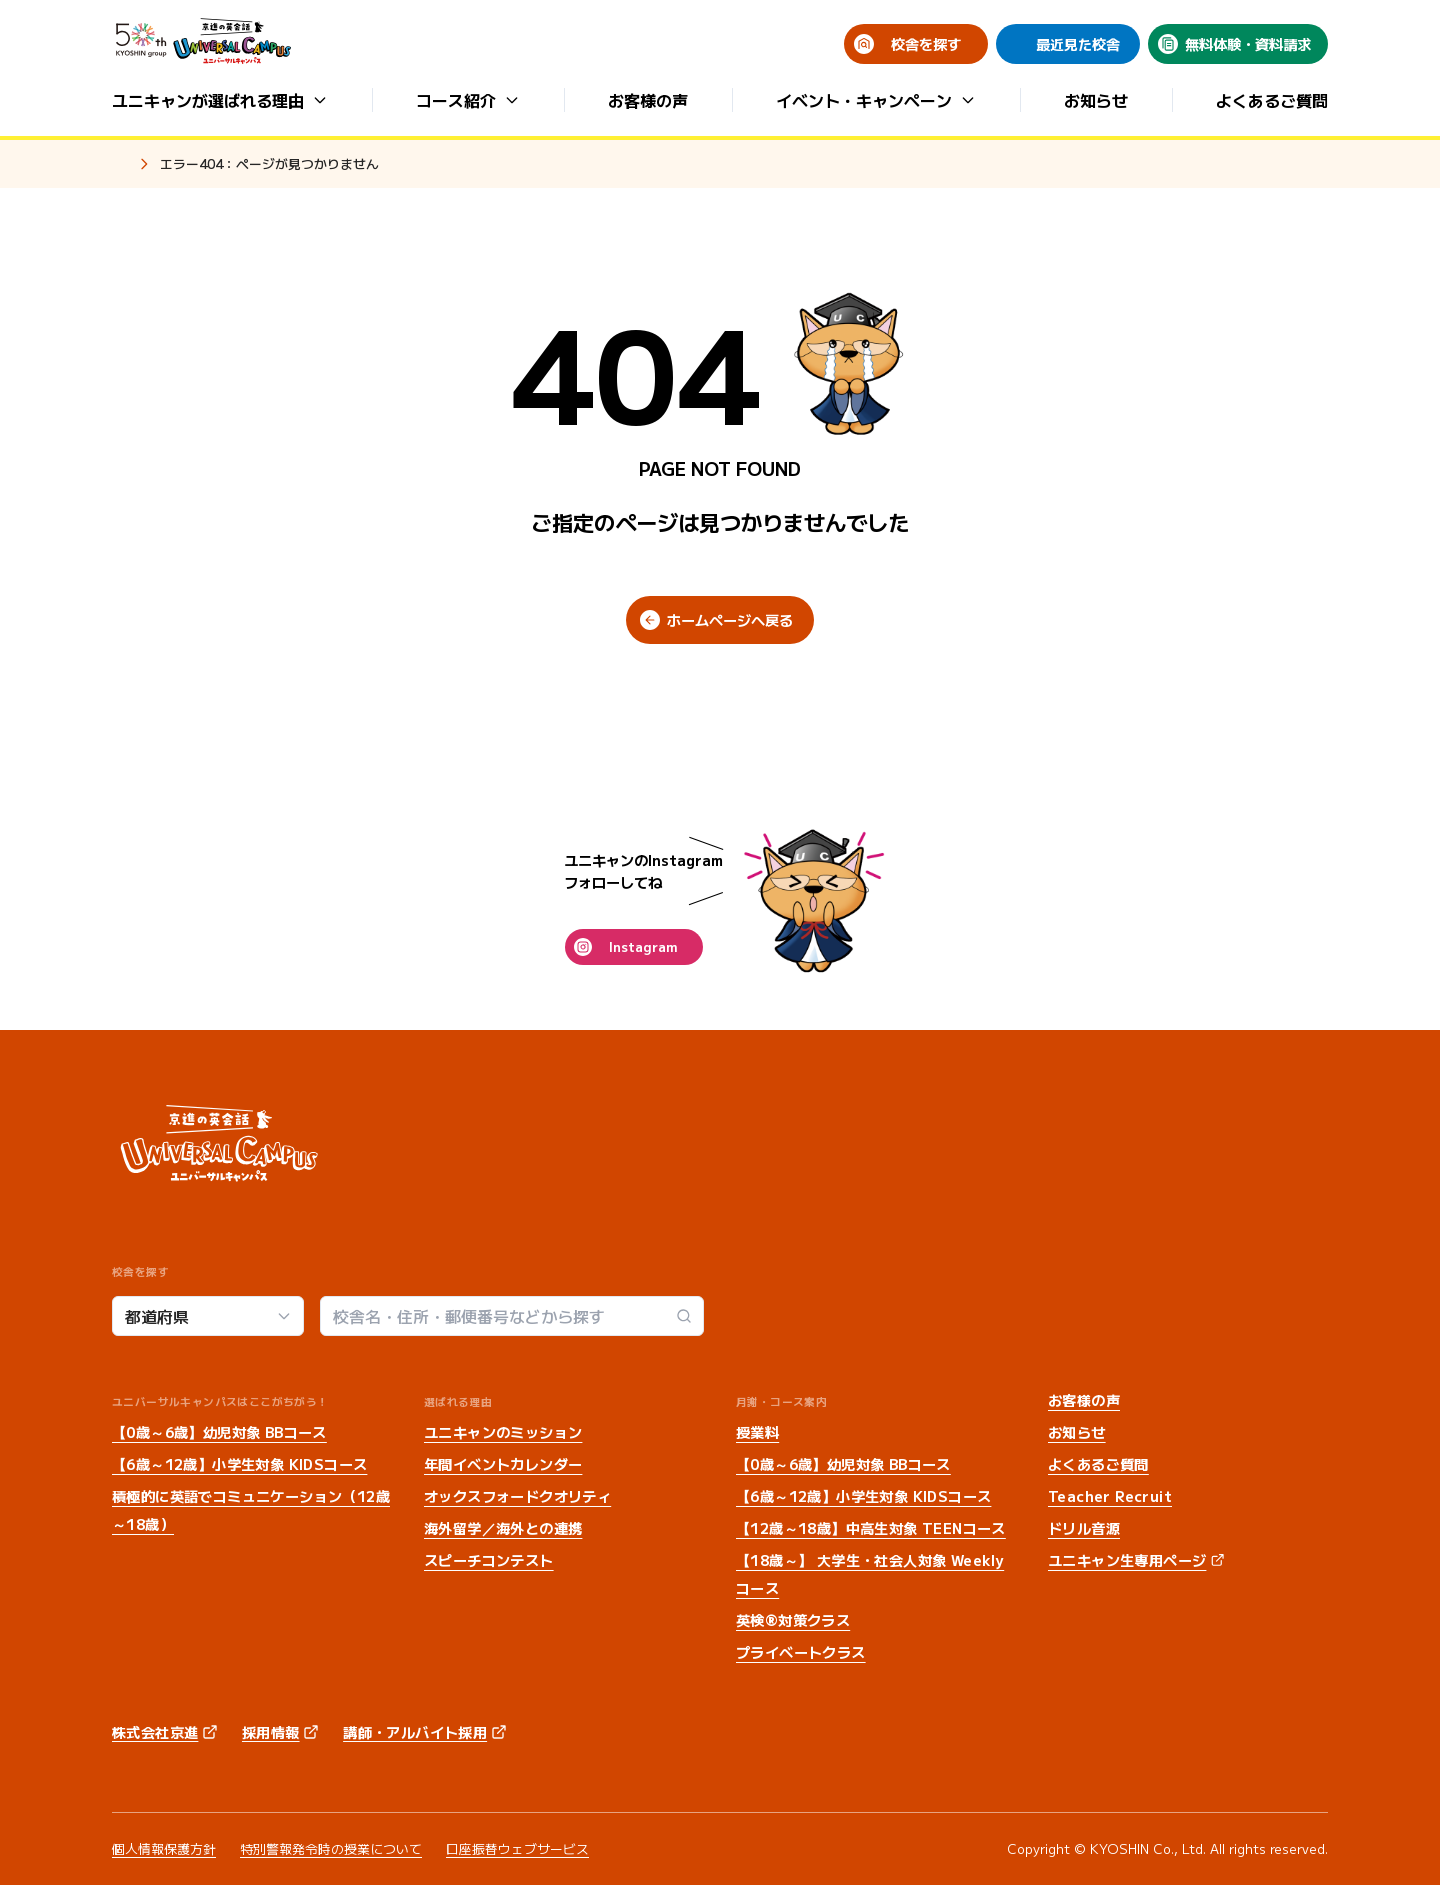 The width and height of the screenshot is (1440, 1885). What do you see at coordinates (643, 946) in the screenshot?
I see `Instagram` at bounding box center [643, 946].